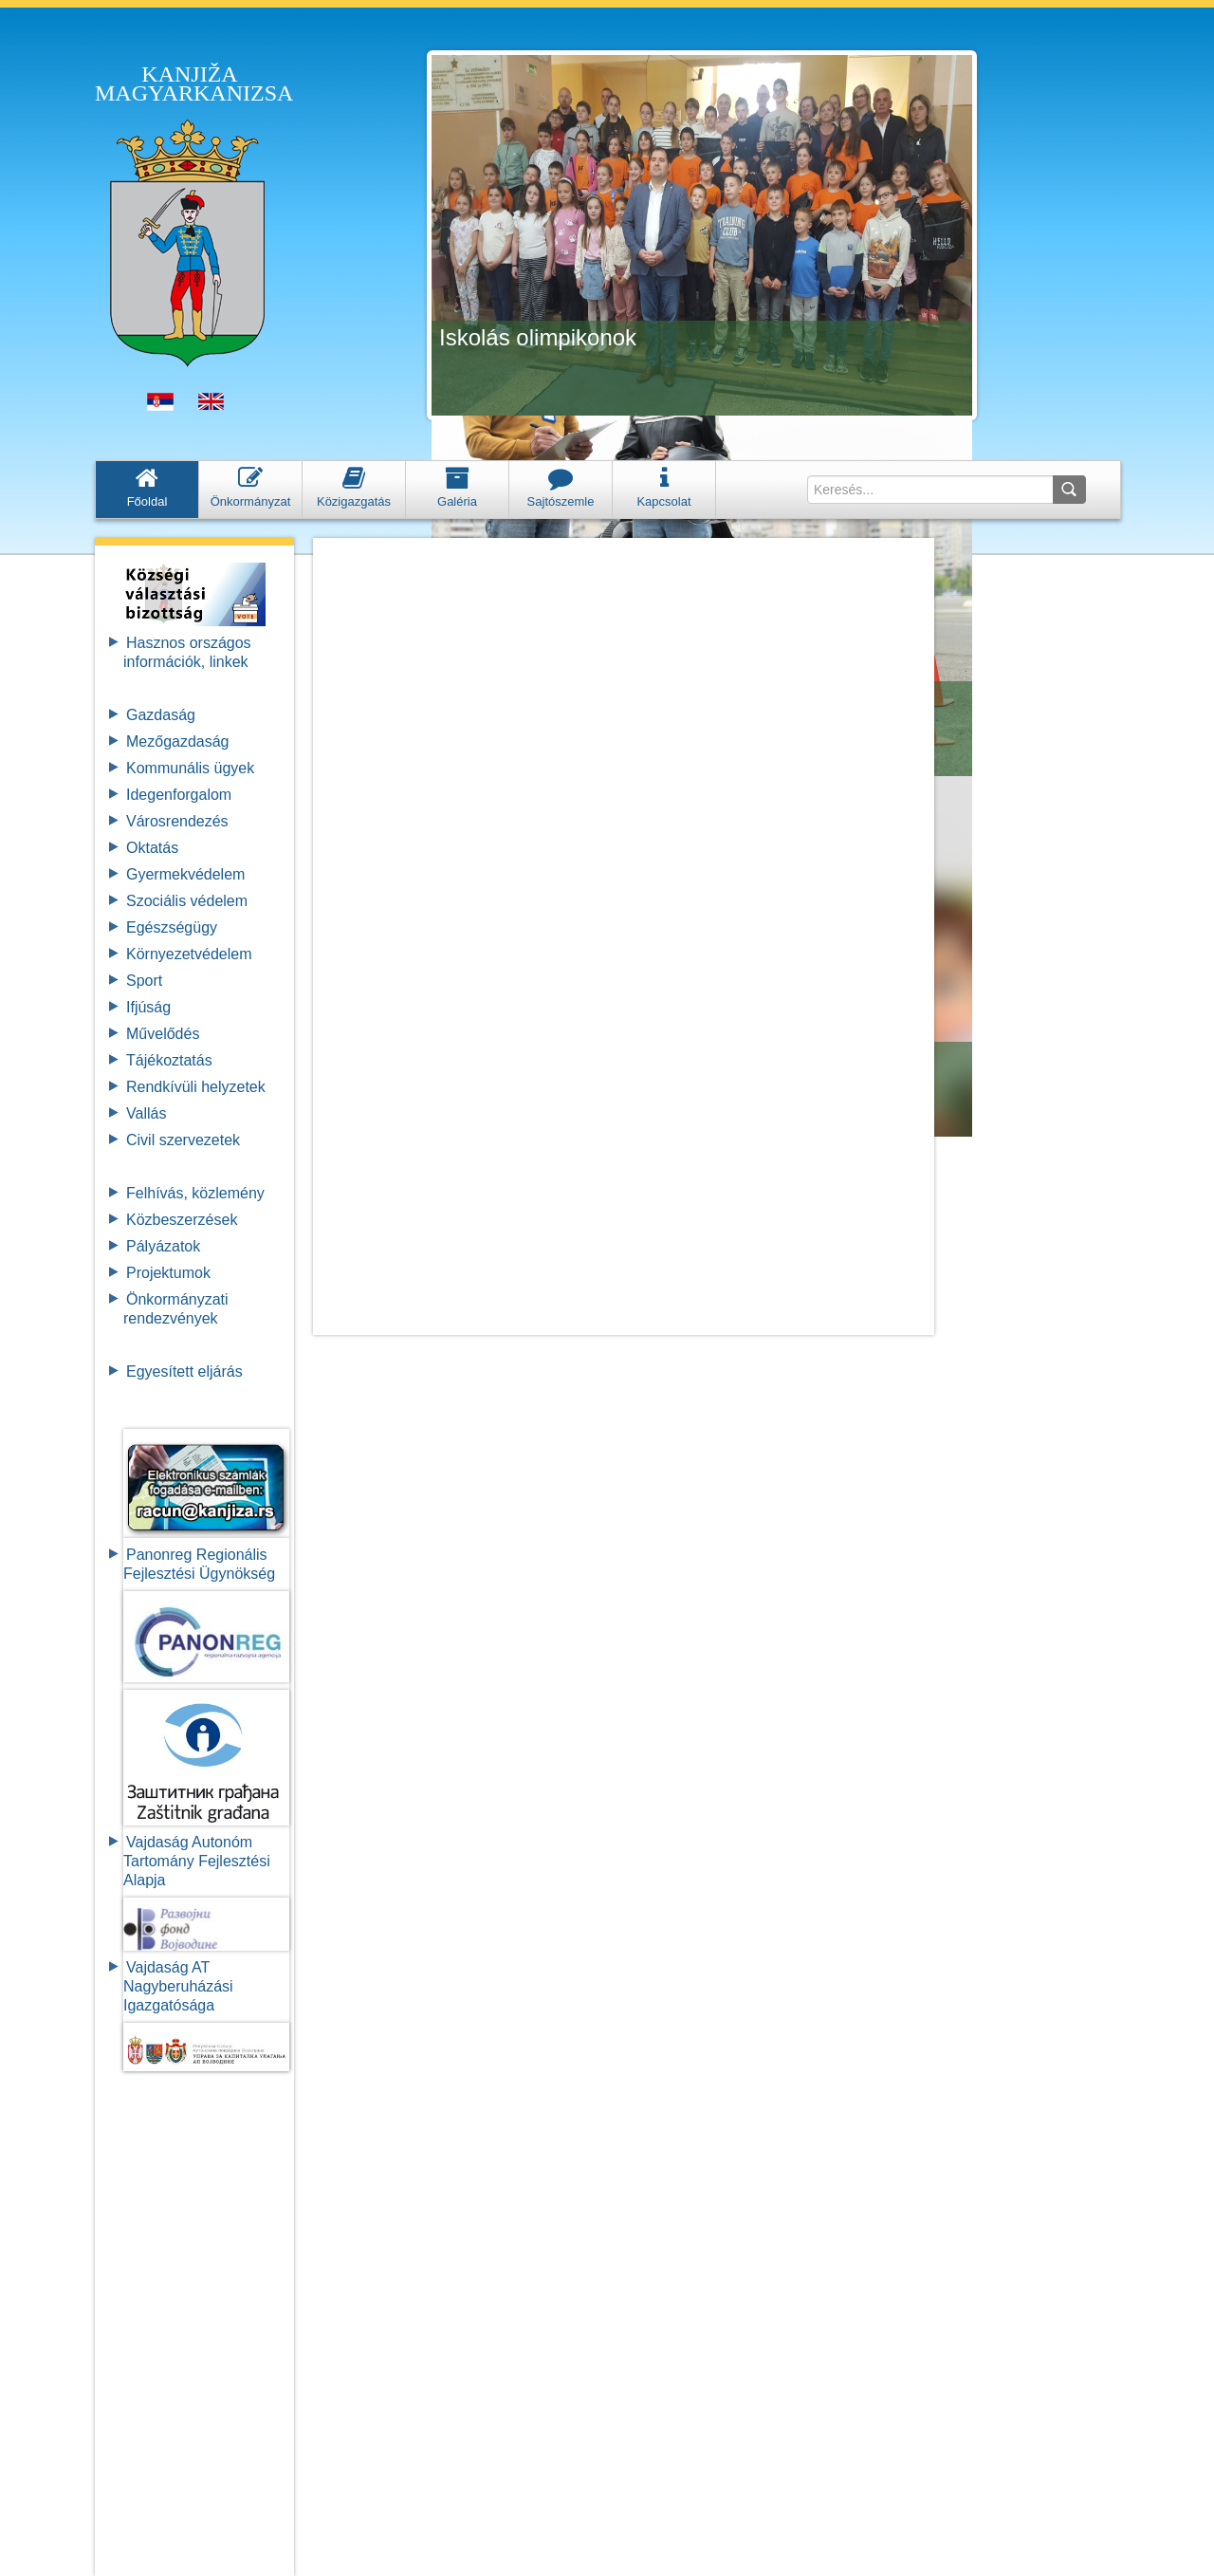 The height and width of the screenshot is (2576, 1214). What do you see at coordinates (184, 1371) in the screenshot?
I see `Egyesített eljárás` at bounding box center [184, 1371].